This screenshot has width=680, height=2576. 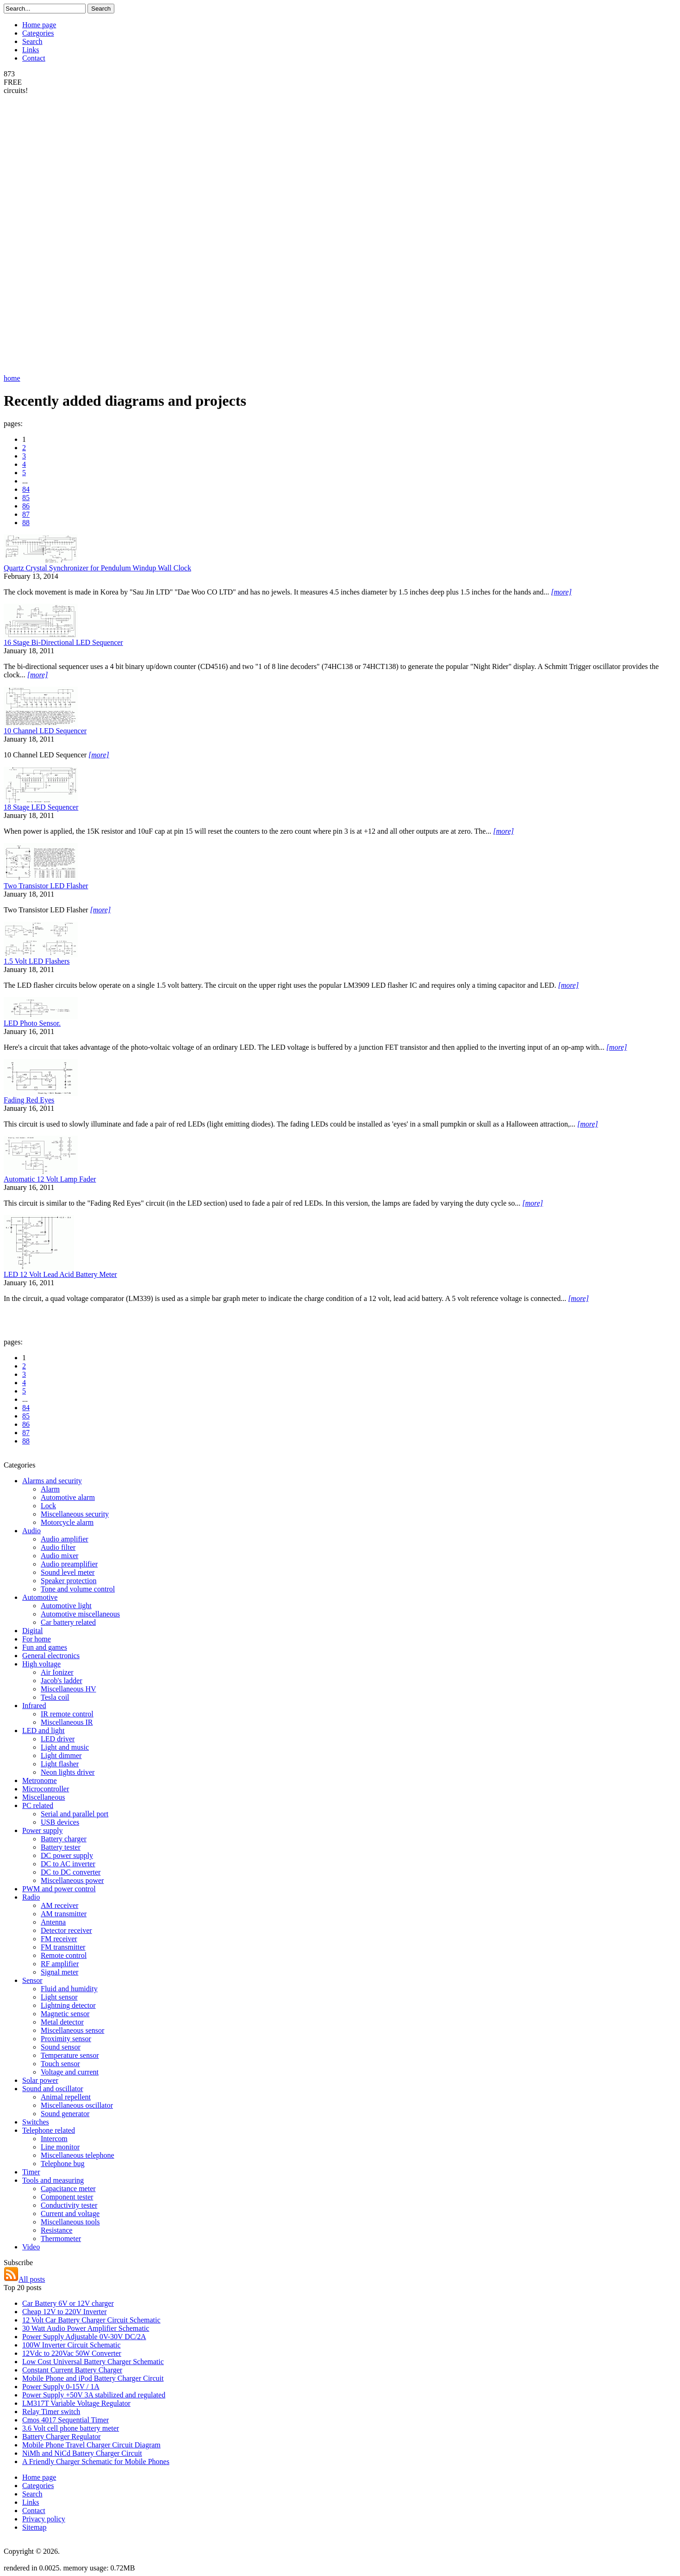 I want to click on DC to DC converter, so click(x=70, y=1872).